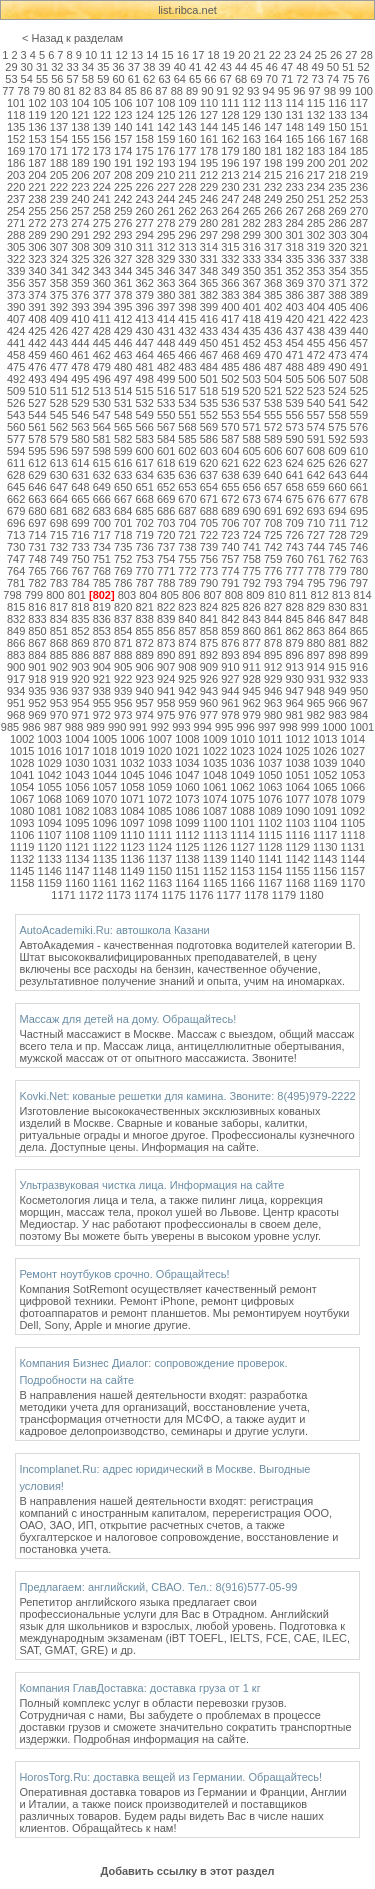  What do you see at coordinates (123, 379) in the screenshot?
I see `497` at bounding box center [123, 379].